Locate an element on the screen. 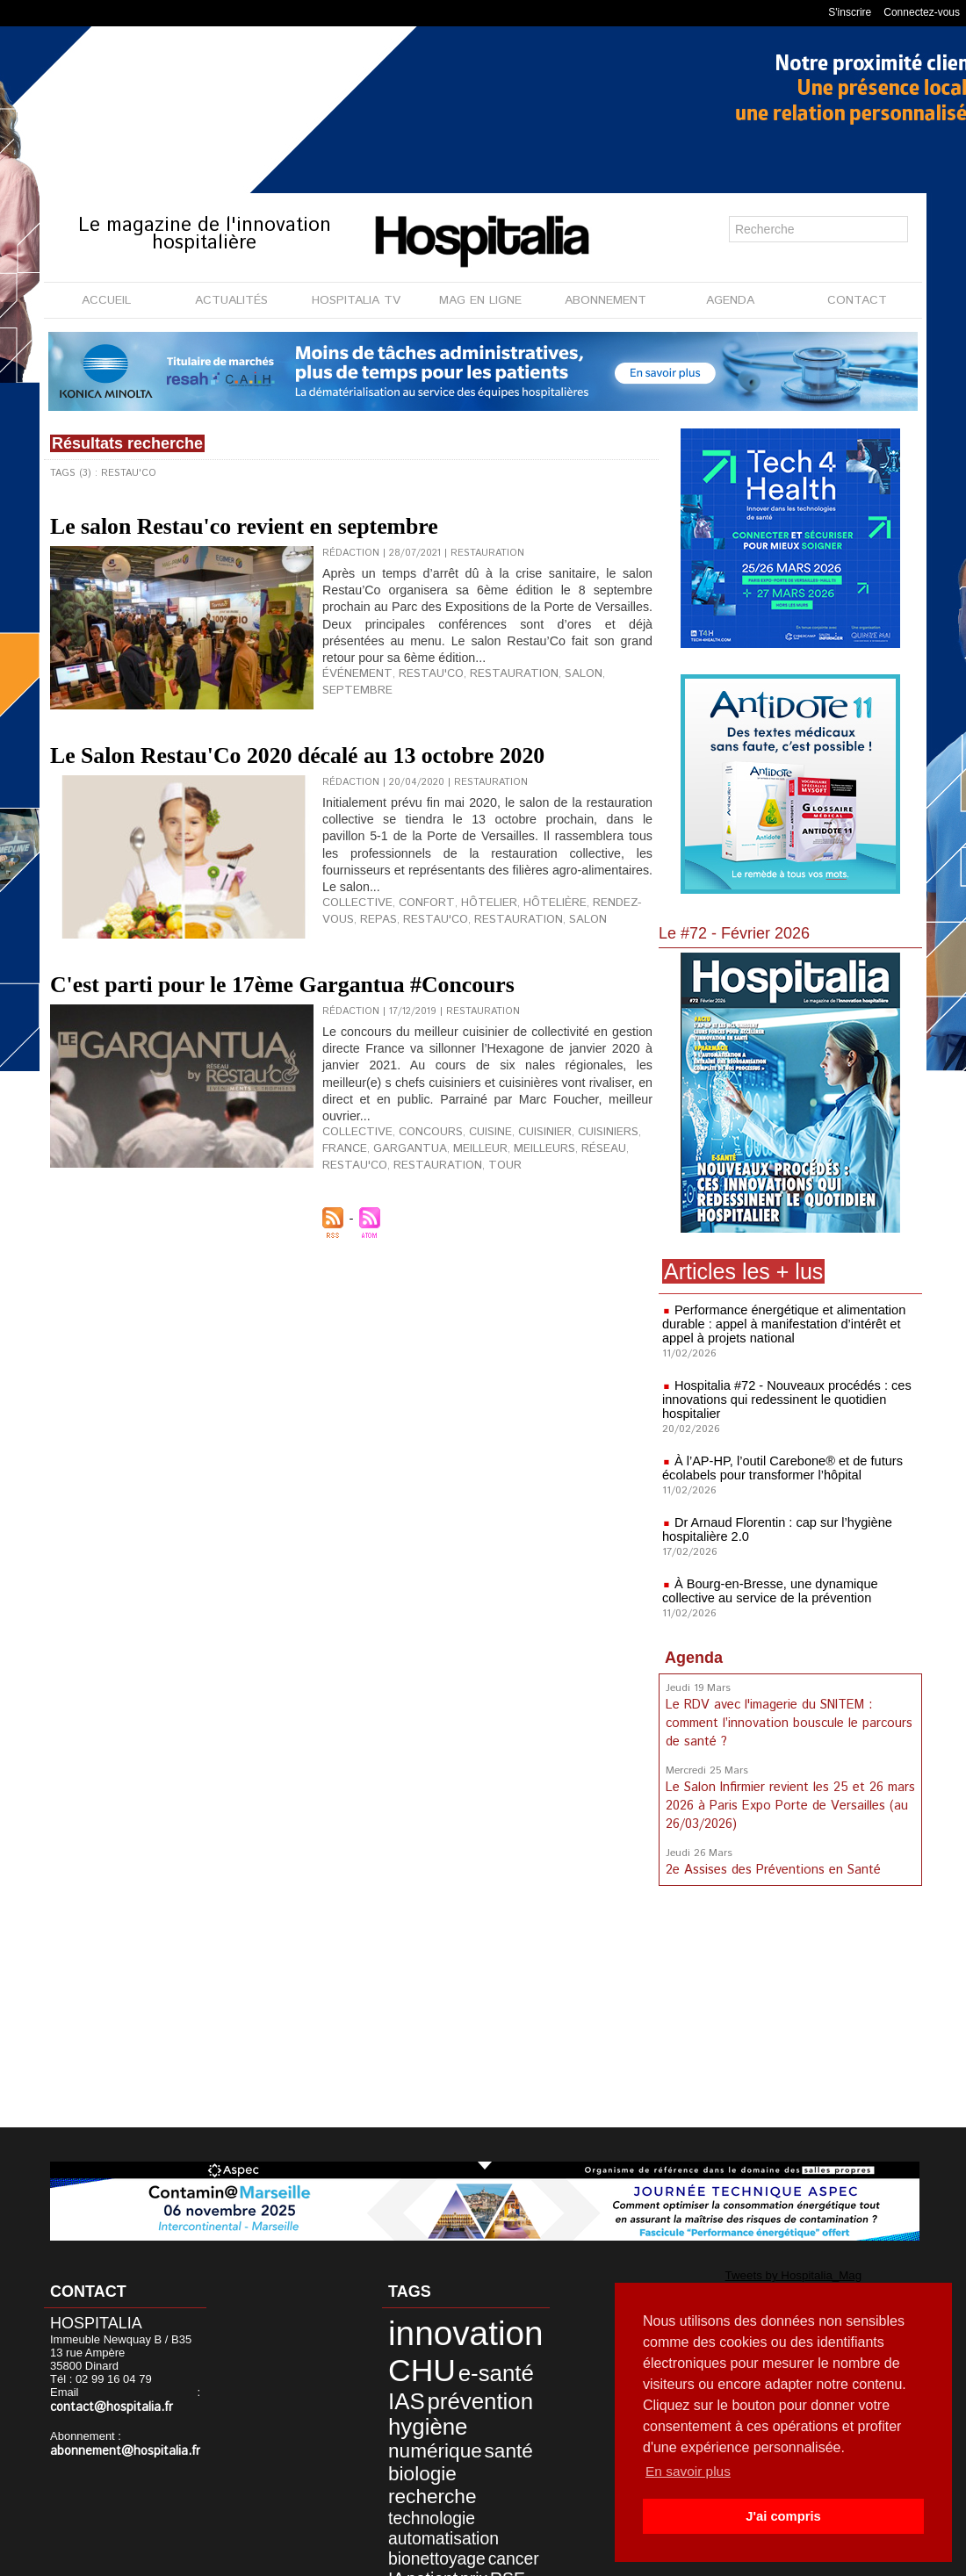 This screenshot has height=2576, width=966. À l’AP-HP, l’outil Carebone® et de futurs écolabels pour transformer l’hôpital is located at coordinates (778, 1468).